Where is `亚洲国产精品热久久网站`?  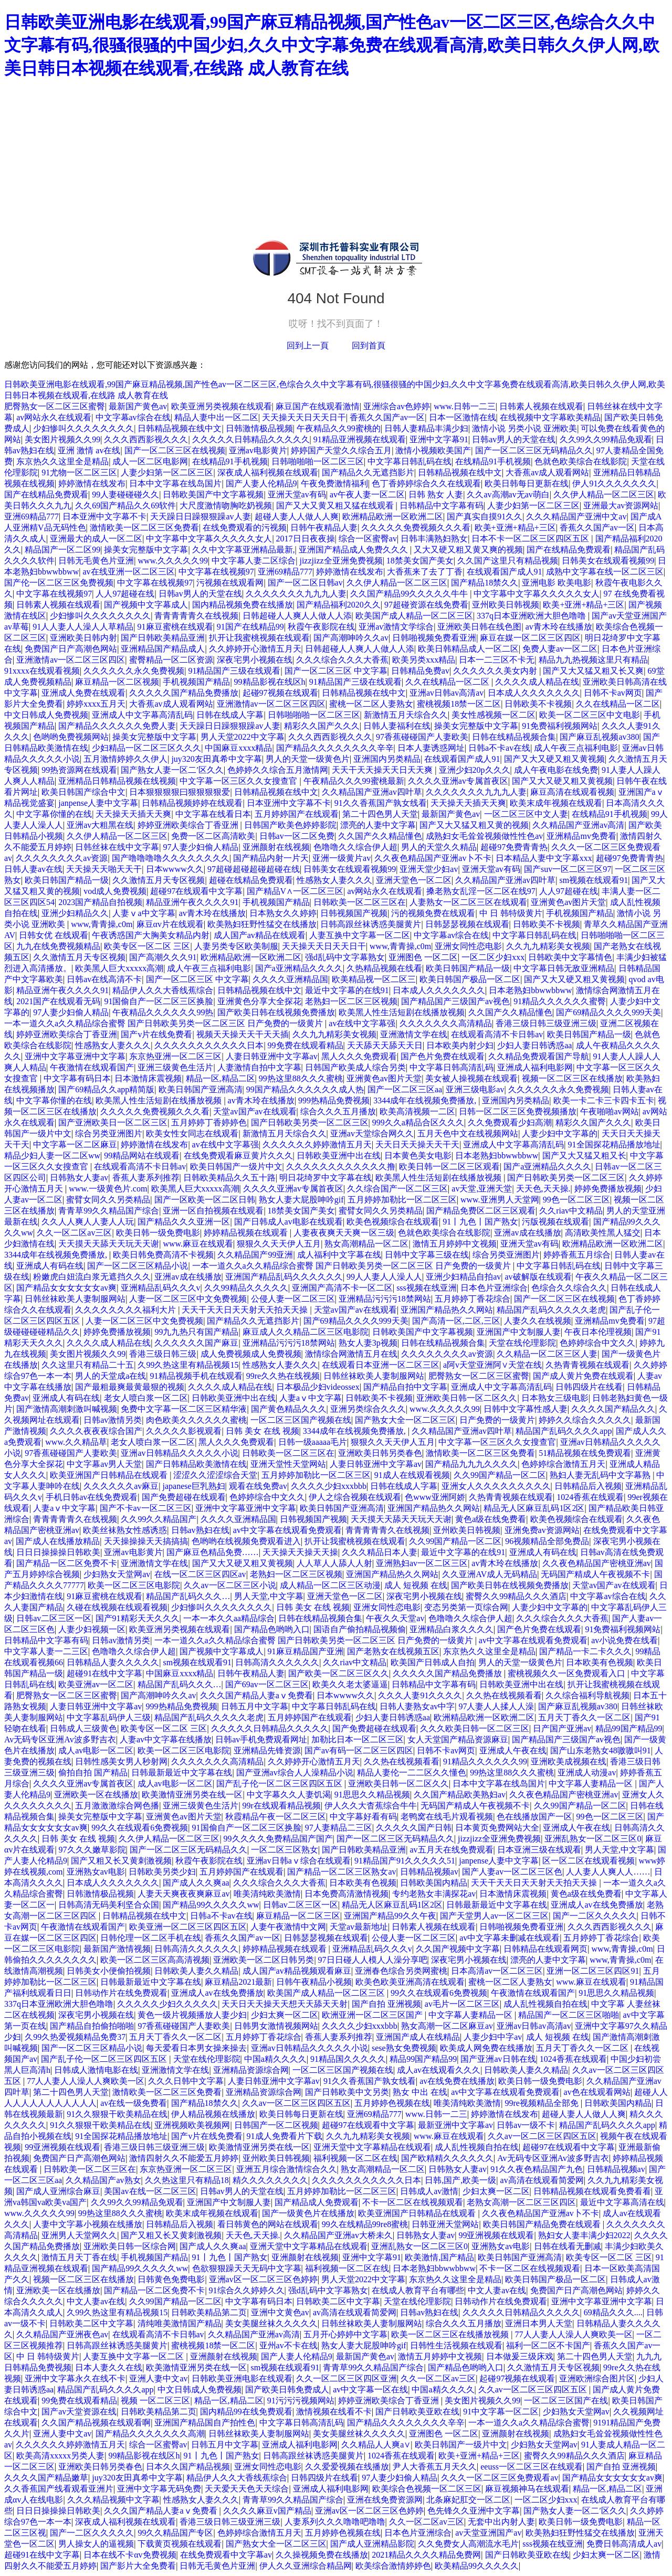
亚洲国产精品热久久网站 is located at coordinates (447, 1309).